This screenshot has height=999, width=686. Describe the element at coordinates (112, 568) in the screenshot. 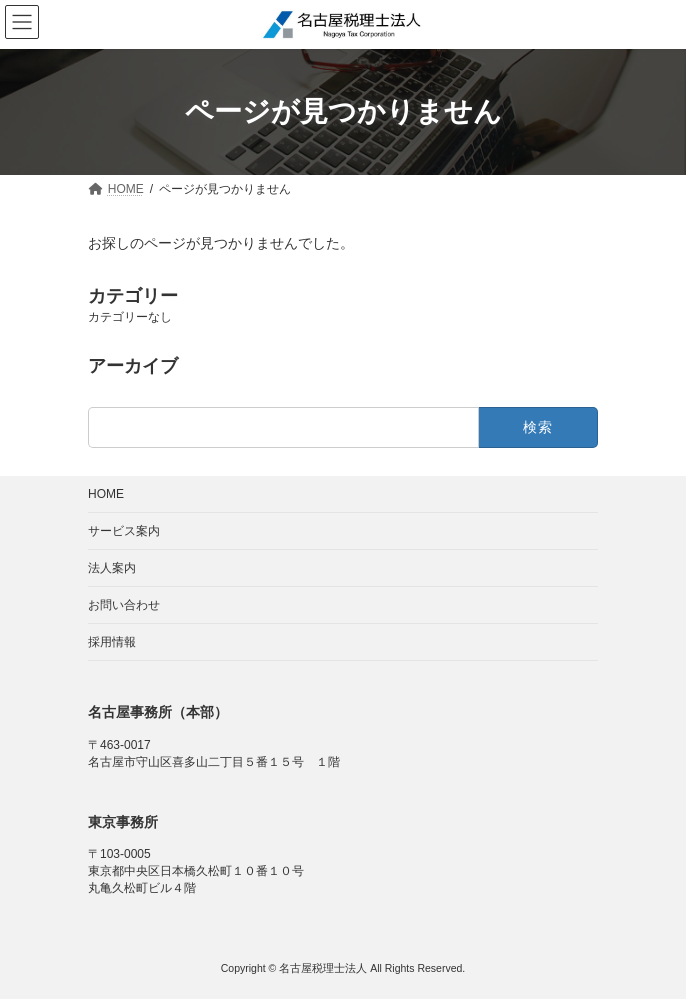

I see `法人案内` at that location.